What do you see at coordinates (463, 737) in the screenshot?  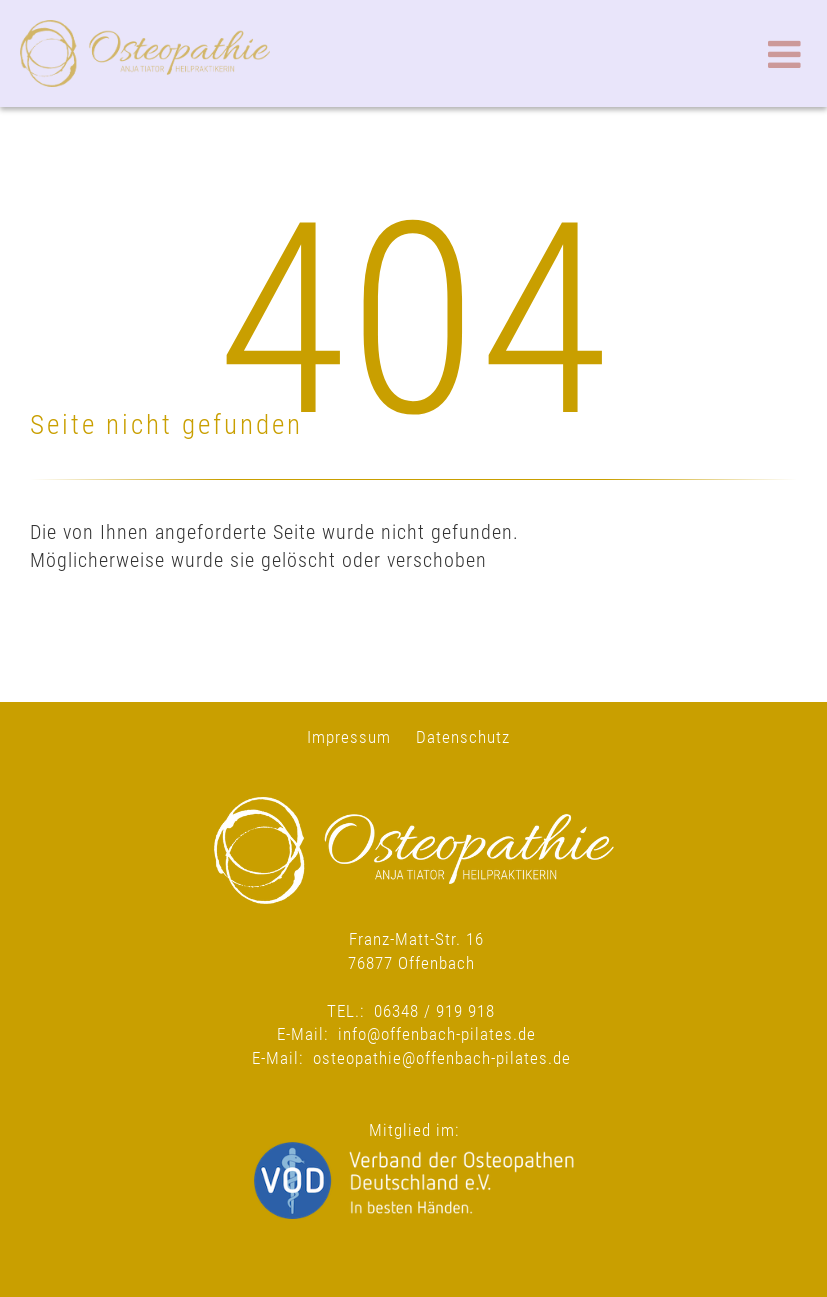 I see `Datenschutz` at bounding box center [463, 737].